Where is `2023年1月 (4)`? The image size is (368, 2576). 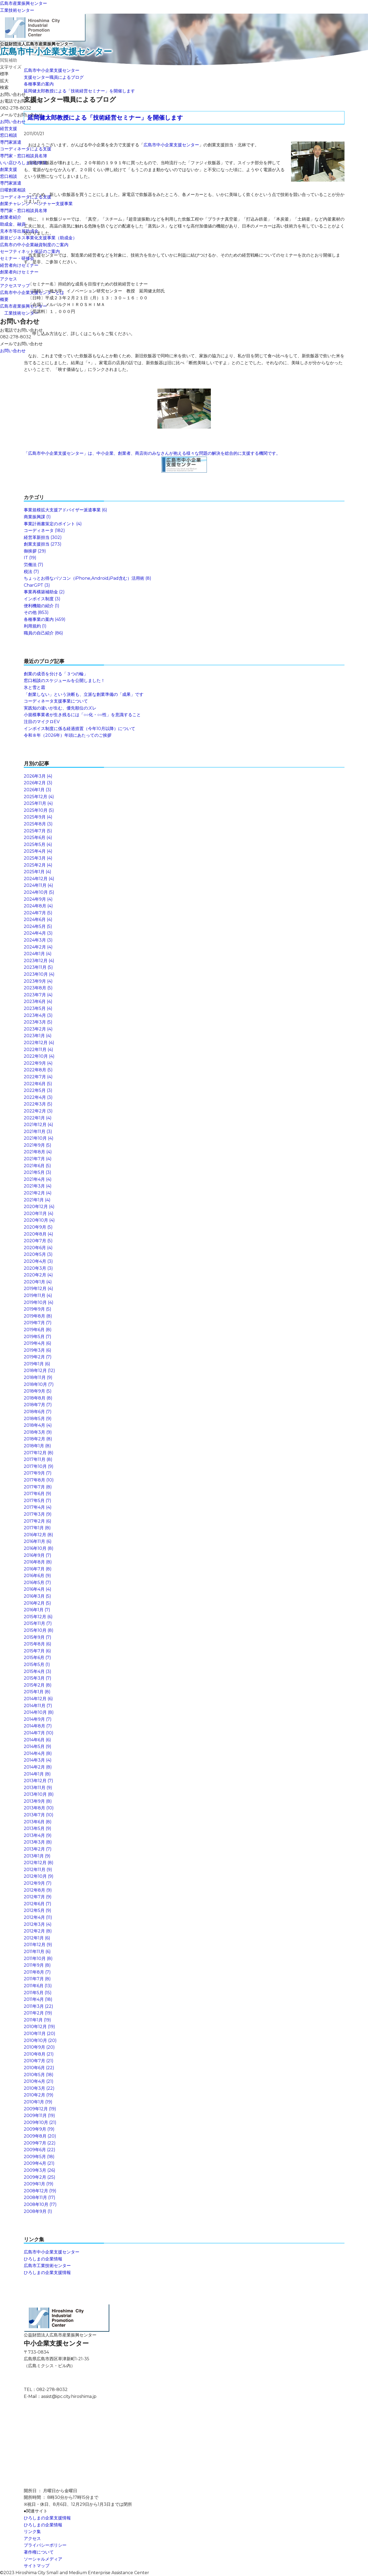 2023年1月 (4) is located at coordinates (38, 1035).